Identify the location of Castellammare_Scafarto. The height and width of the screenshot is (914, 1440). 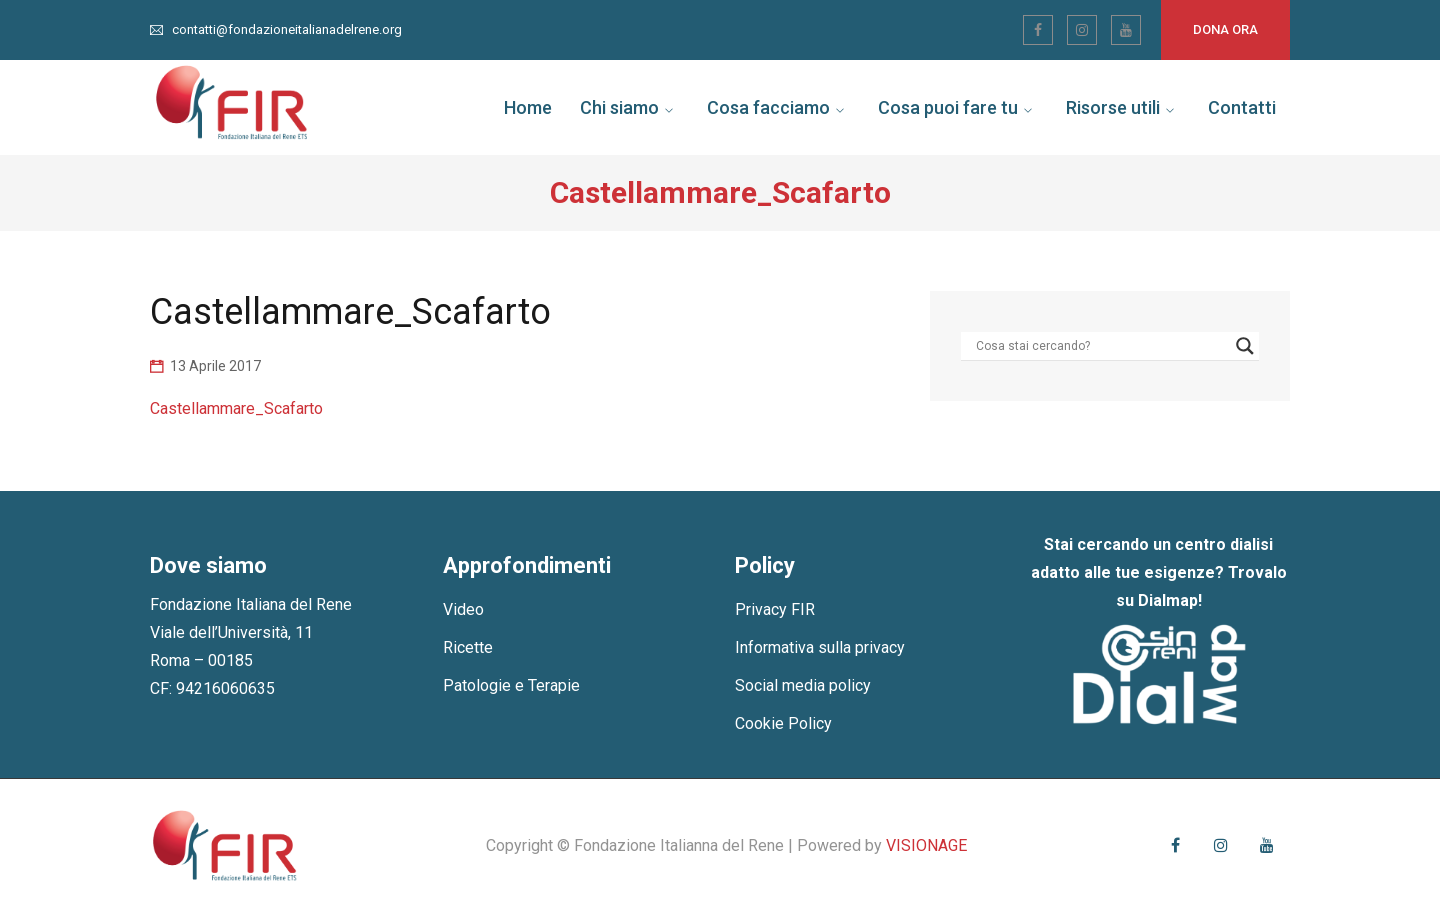
(236, 408).